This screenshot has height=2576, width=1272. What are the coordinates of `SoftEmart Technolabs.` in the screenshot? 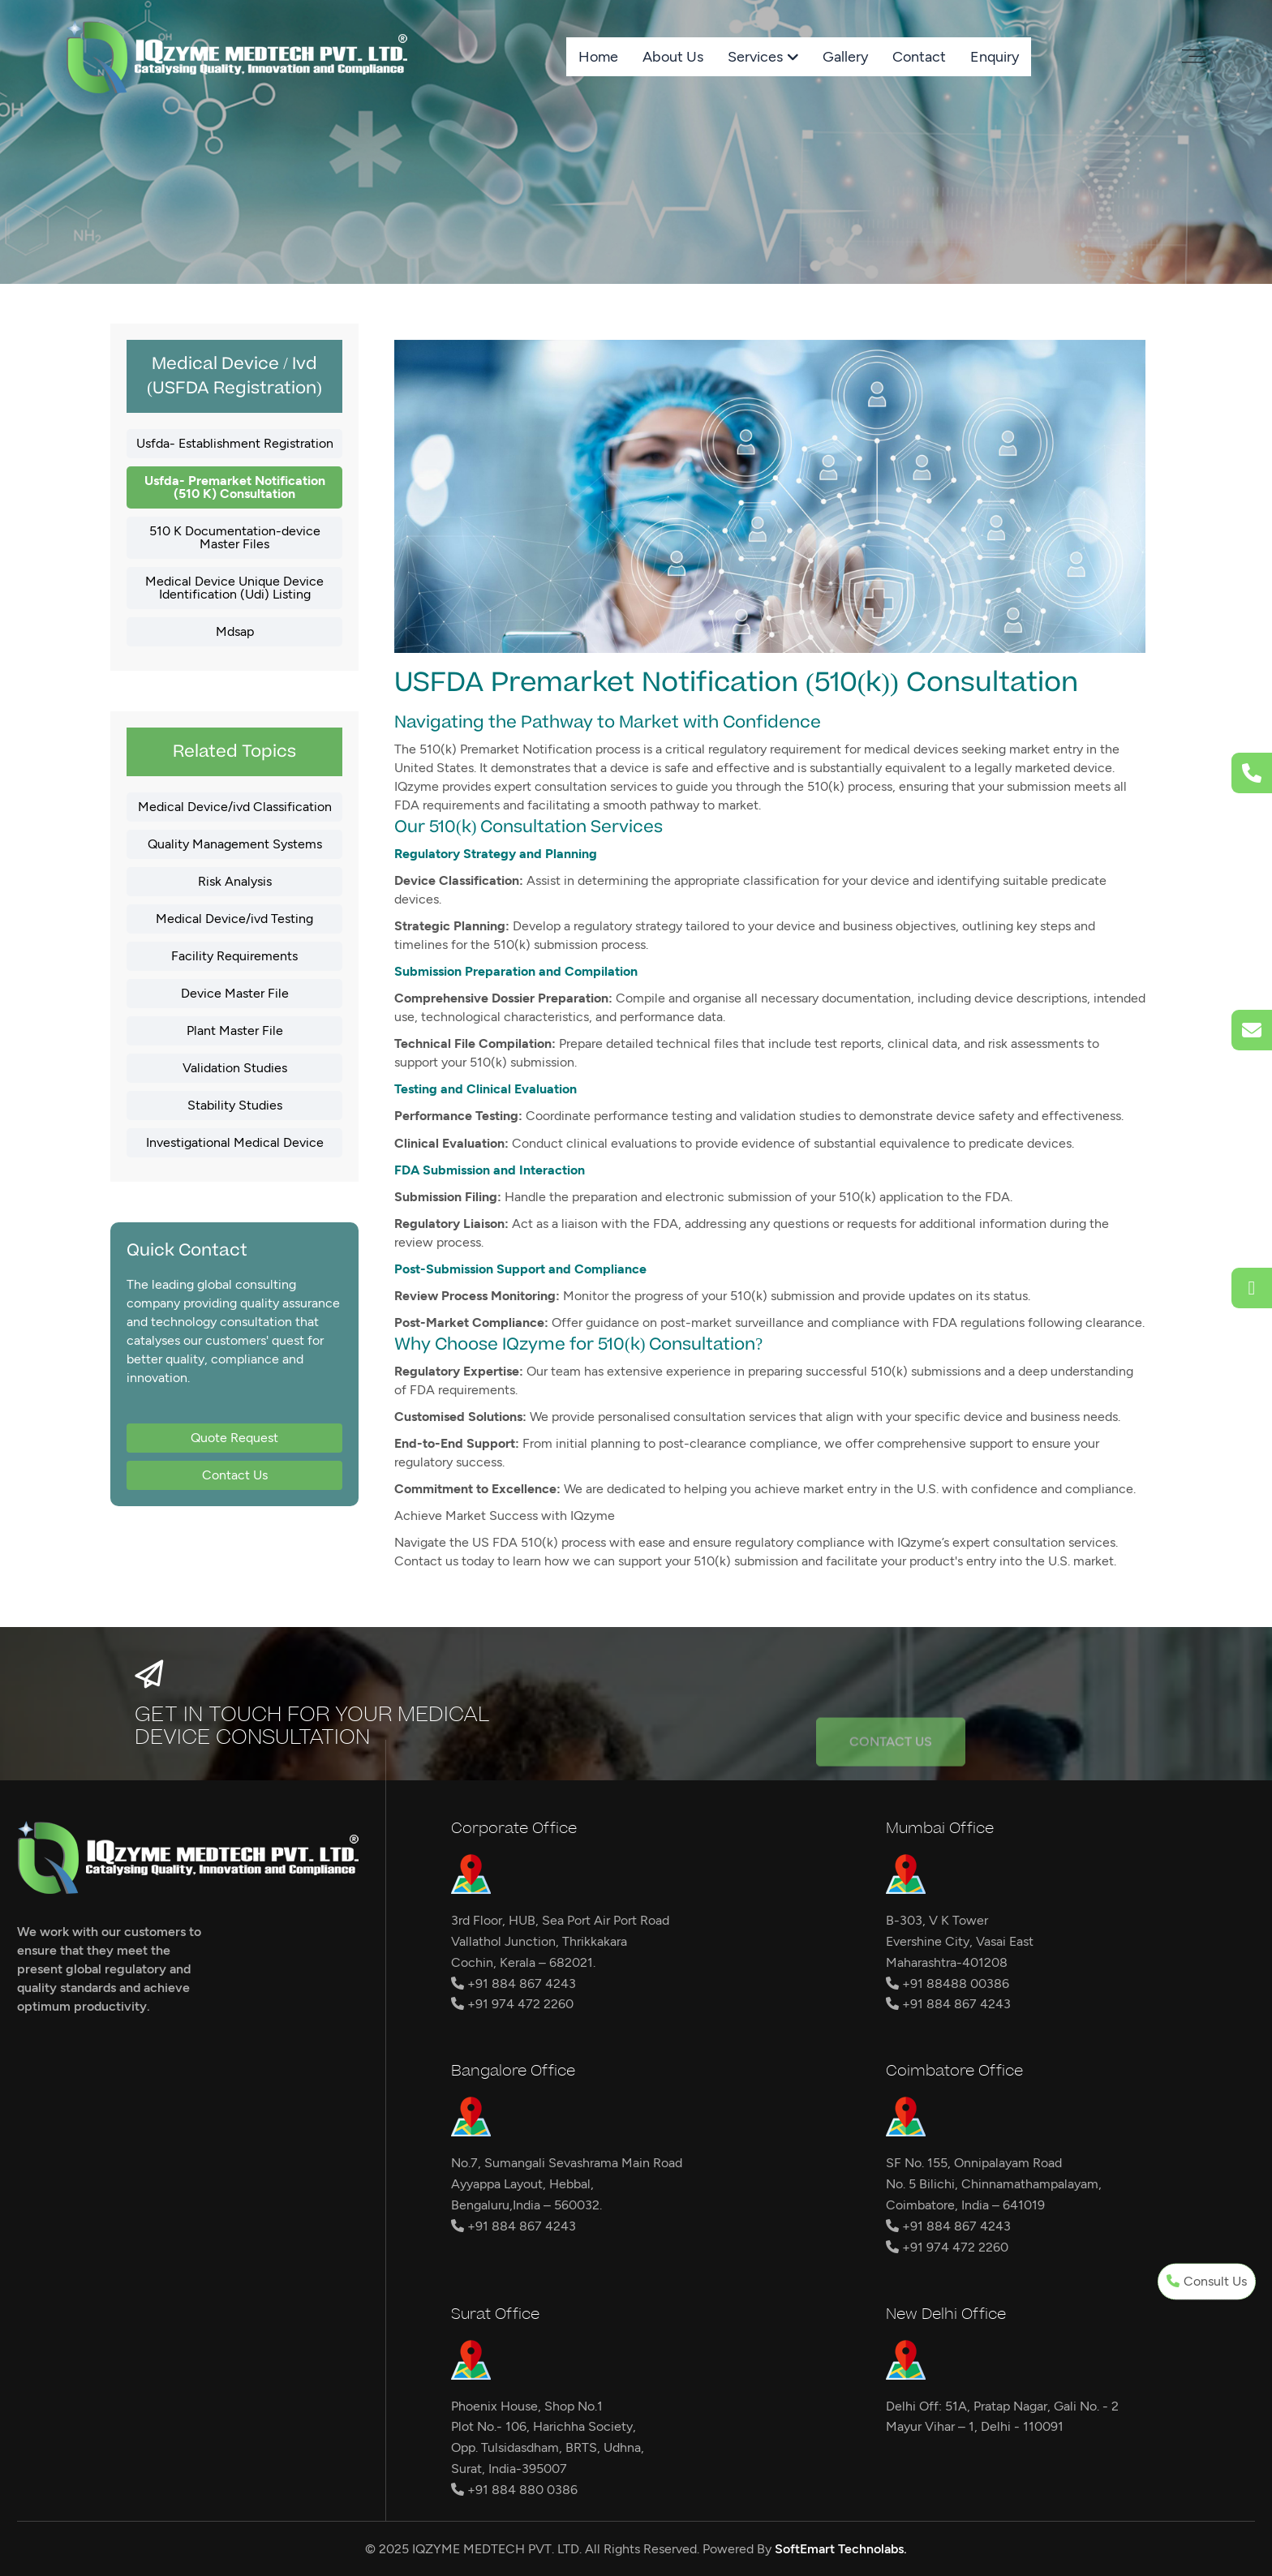 It's located at (841, 2549).